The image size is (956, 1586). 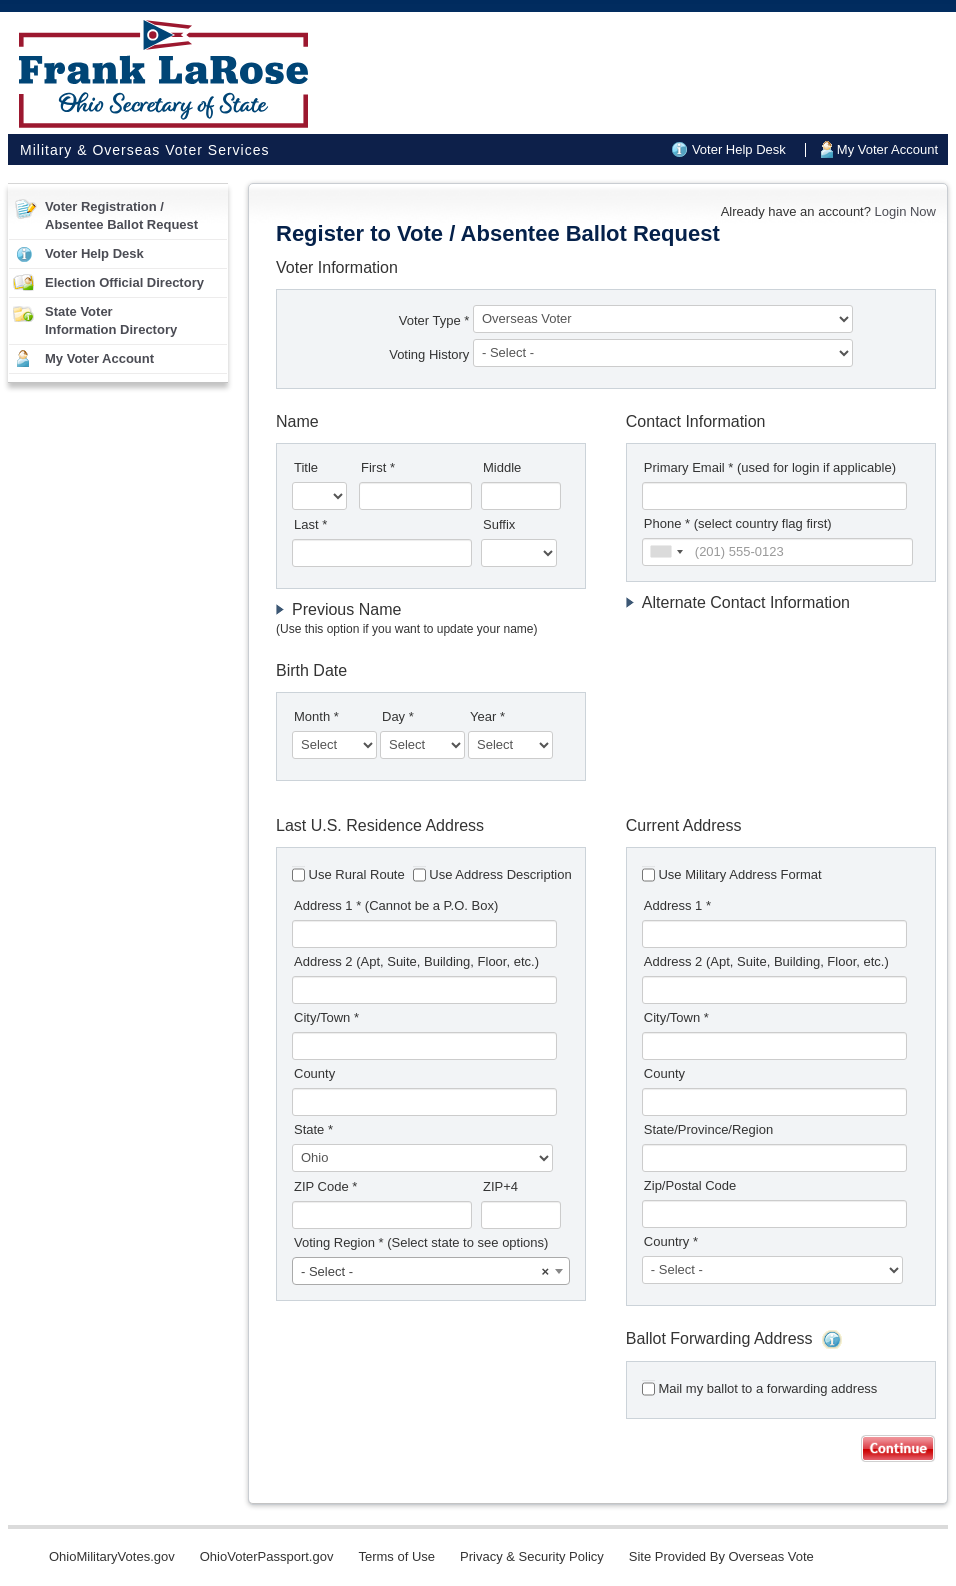 I want to click on Voter Help Desk, so click(x=739, y=149).